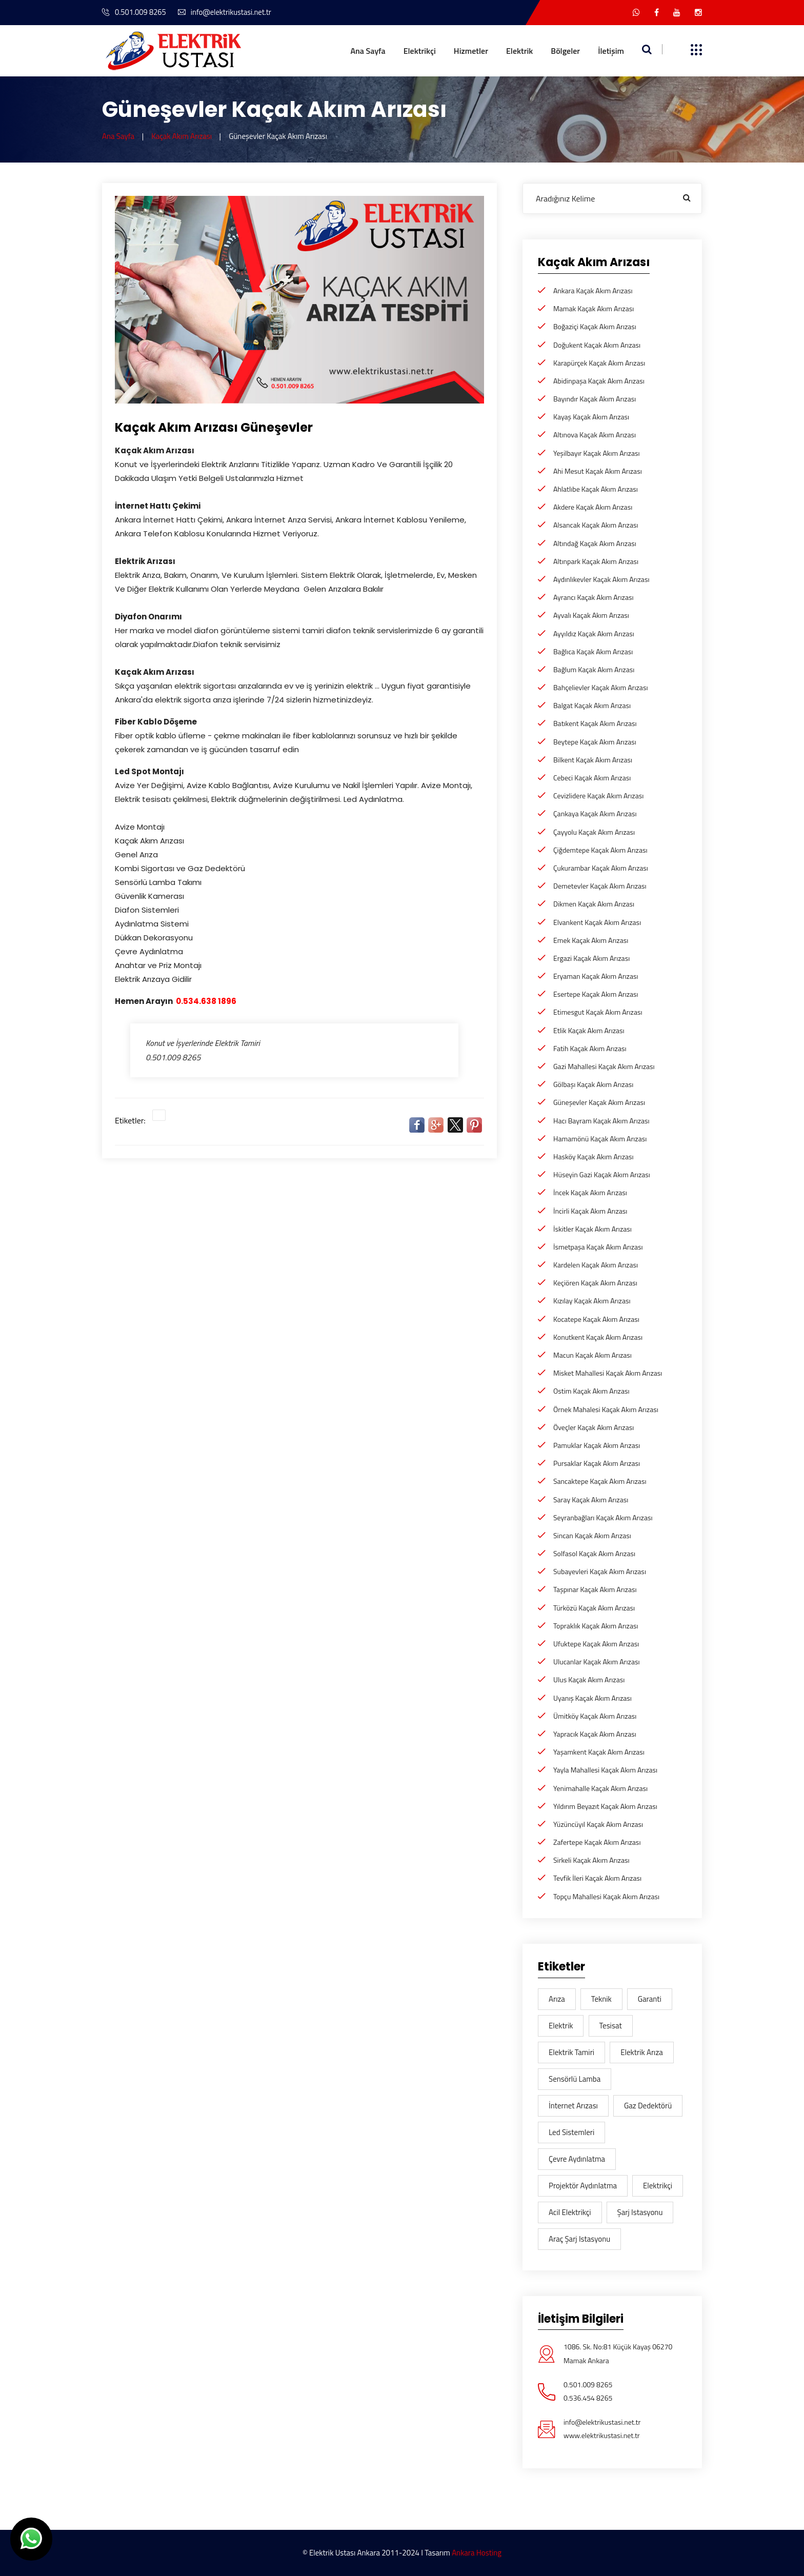 Image resolution: width=804 pixels, height=2576 pixels. What do you see at coordinates (570, 2212) in the screenshot?
I see `acil elektrikçi` at bounding box center [570, 2212].